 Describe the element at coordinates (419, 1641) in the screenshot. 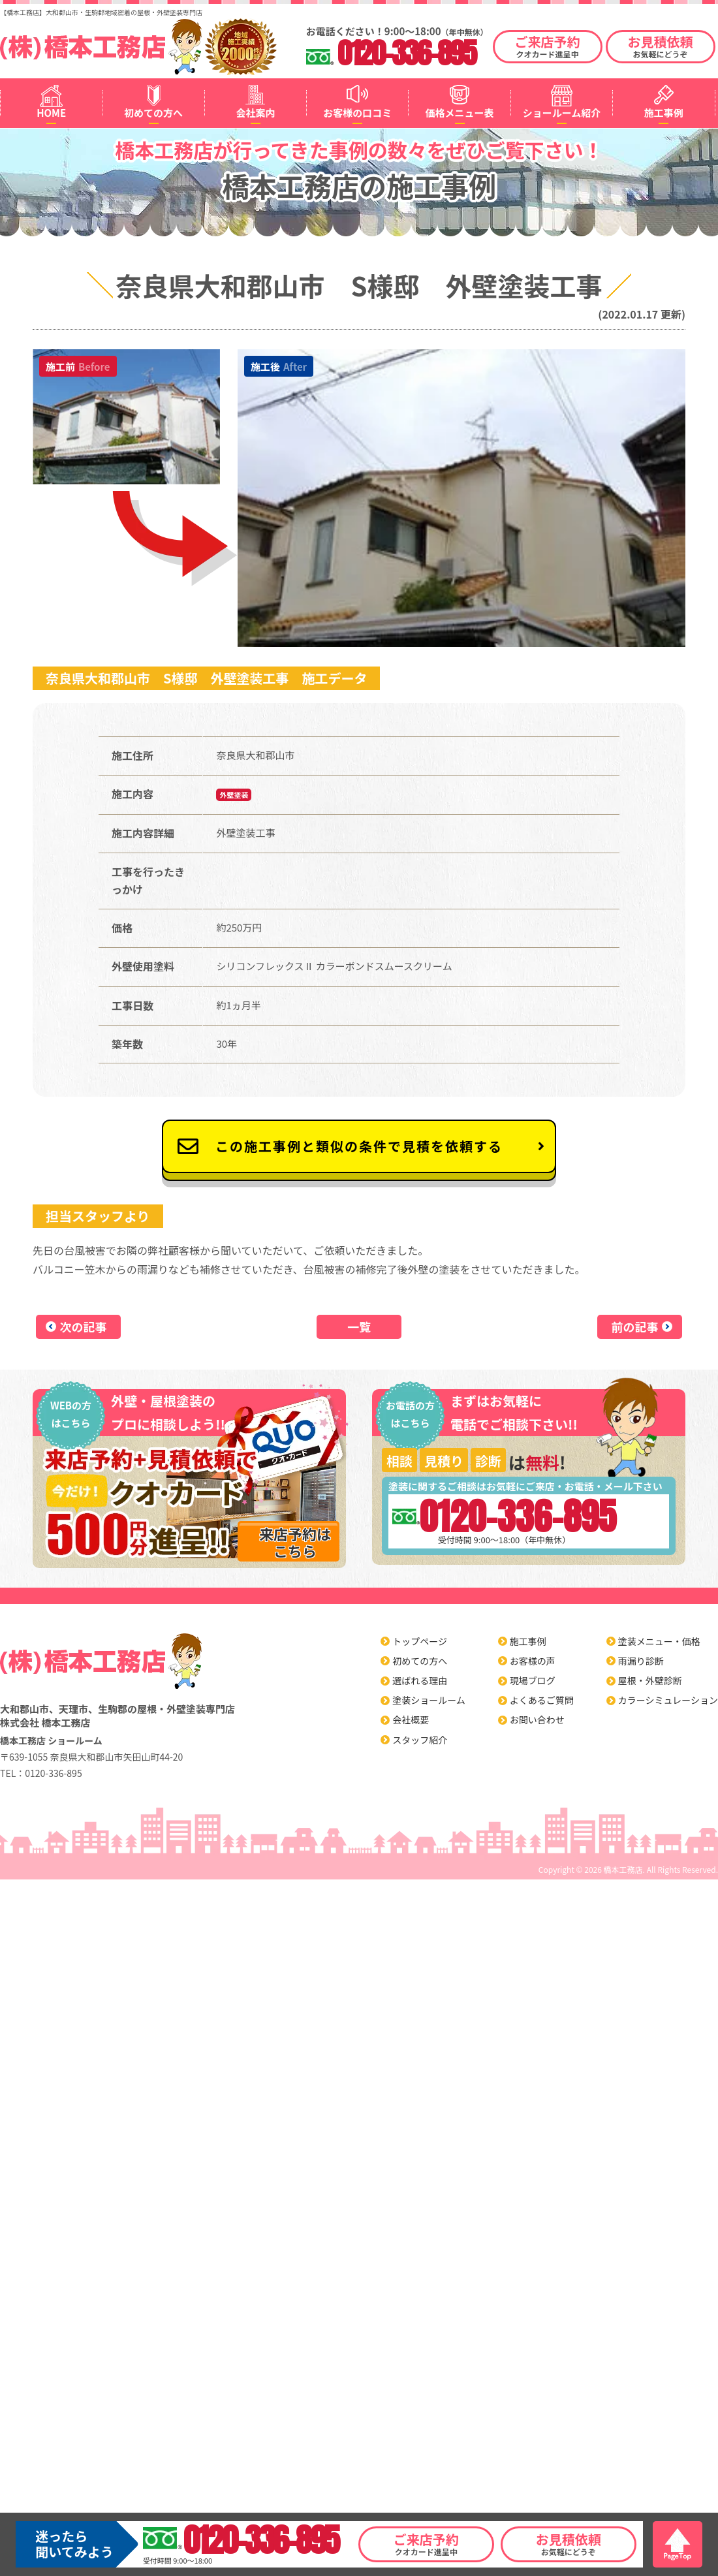

I see `トップページ` at that location.